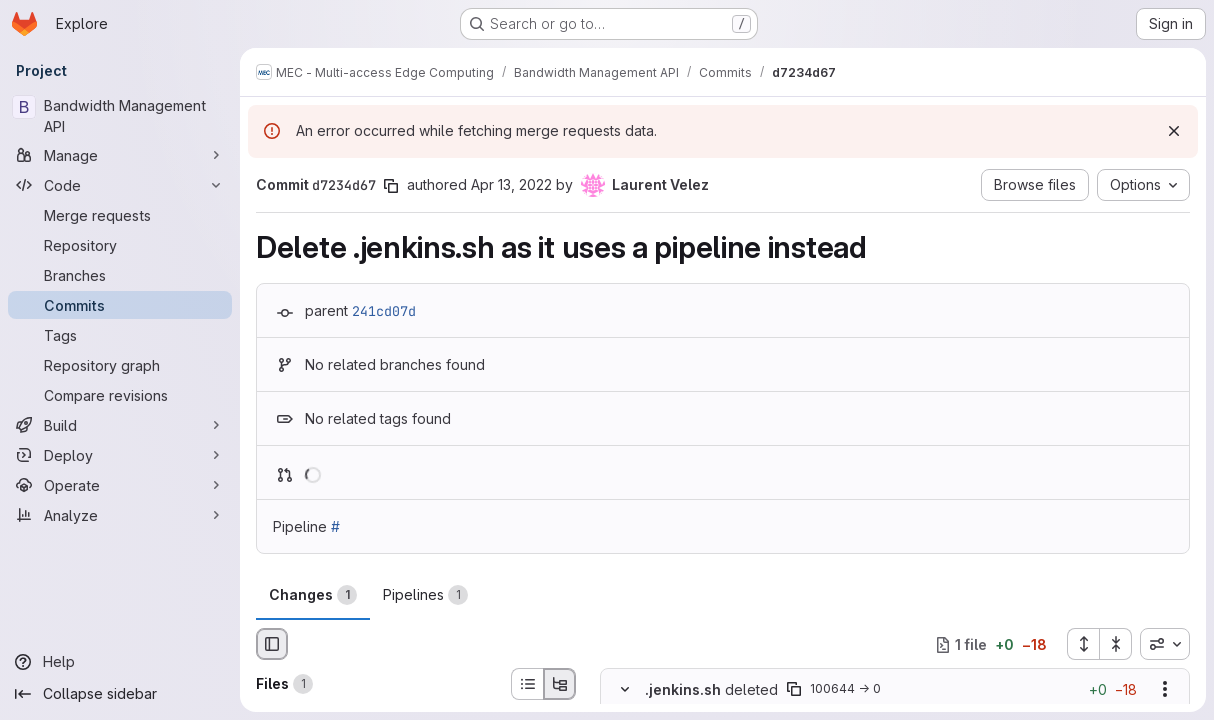 This screenshot has width=1214, height=720. What do you see at coordinates (120, 185) in the screenshot?
I see `[Code]` at bounding box center [120, 185].